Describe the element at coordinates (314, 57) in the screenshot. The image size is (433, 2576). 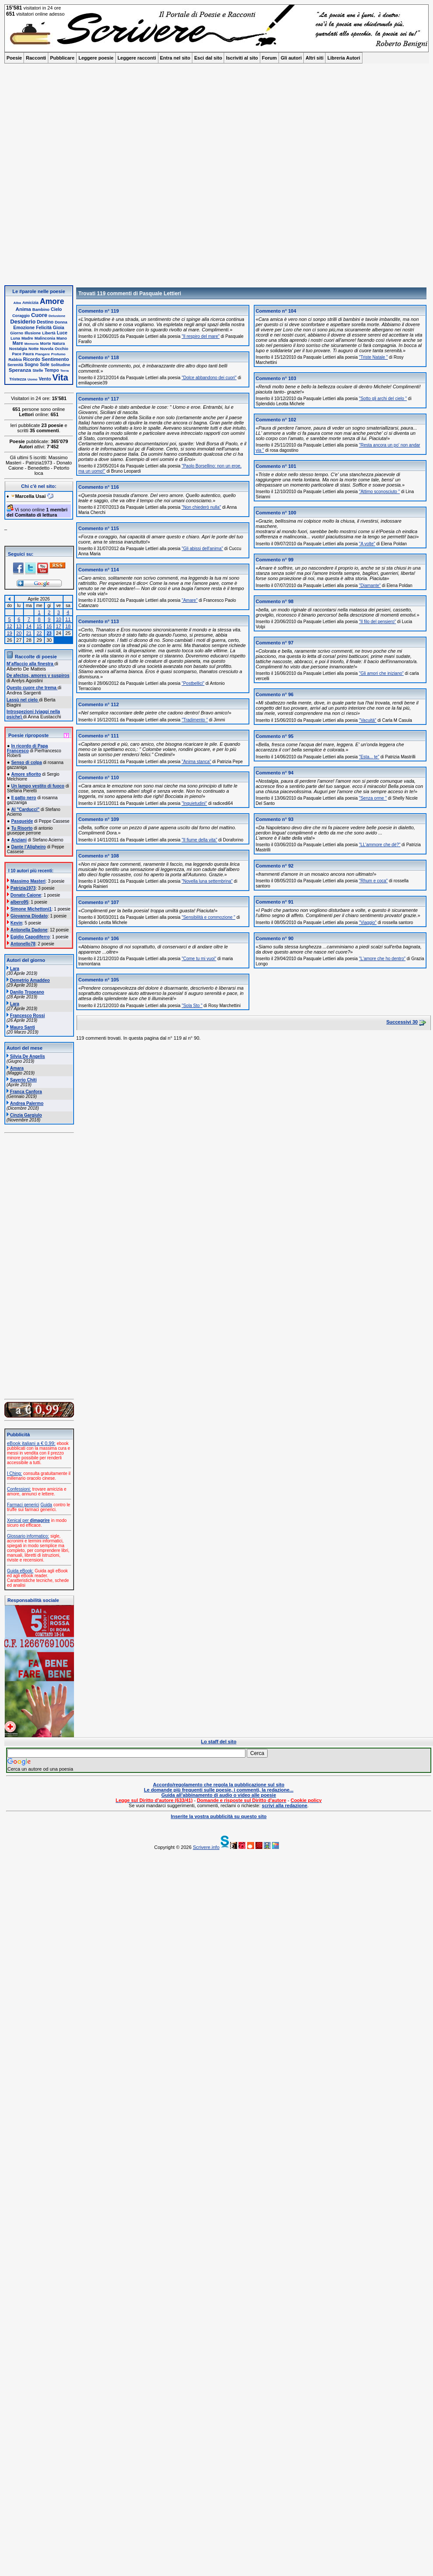
I see `Altri siti` at that location.